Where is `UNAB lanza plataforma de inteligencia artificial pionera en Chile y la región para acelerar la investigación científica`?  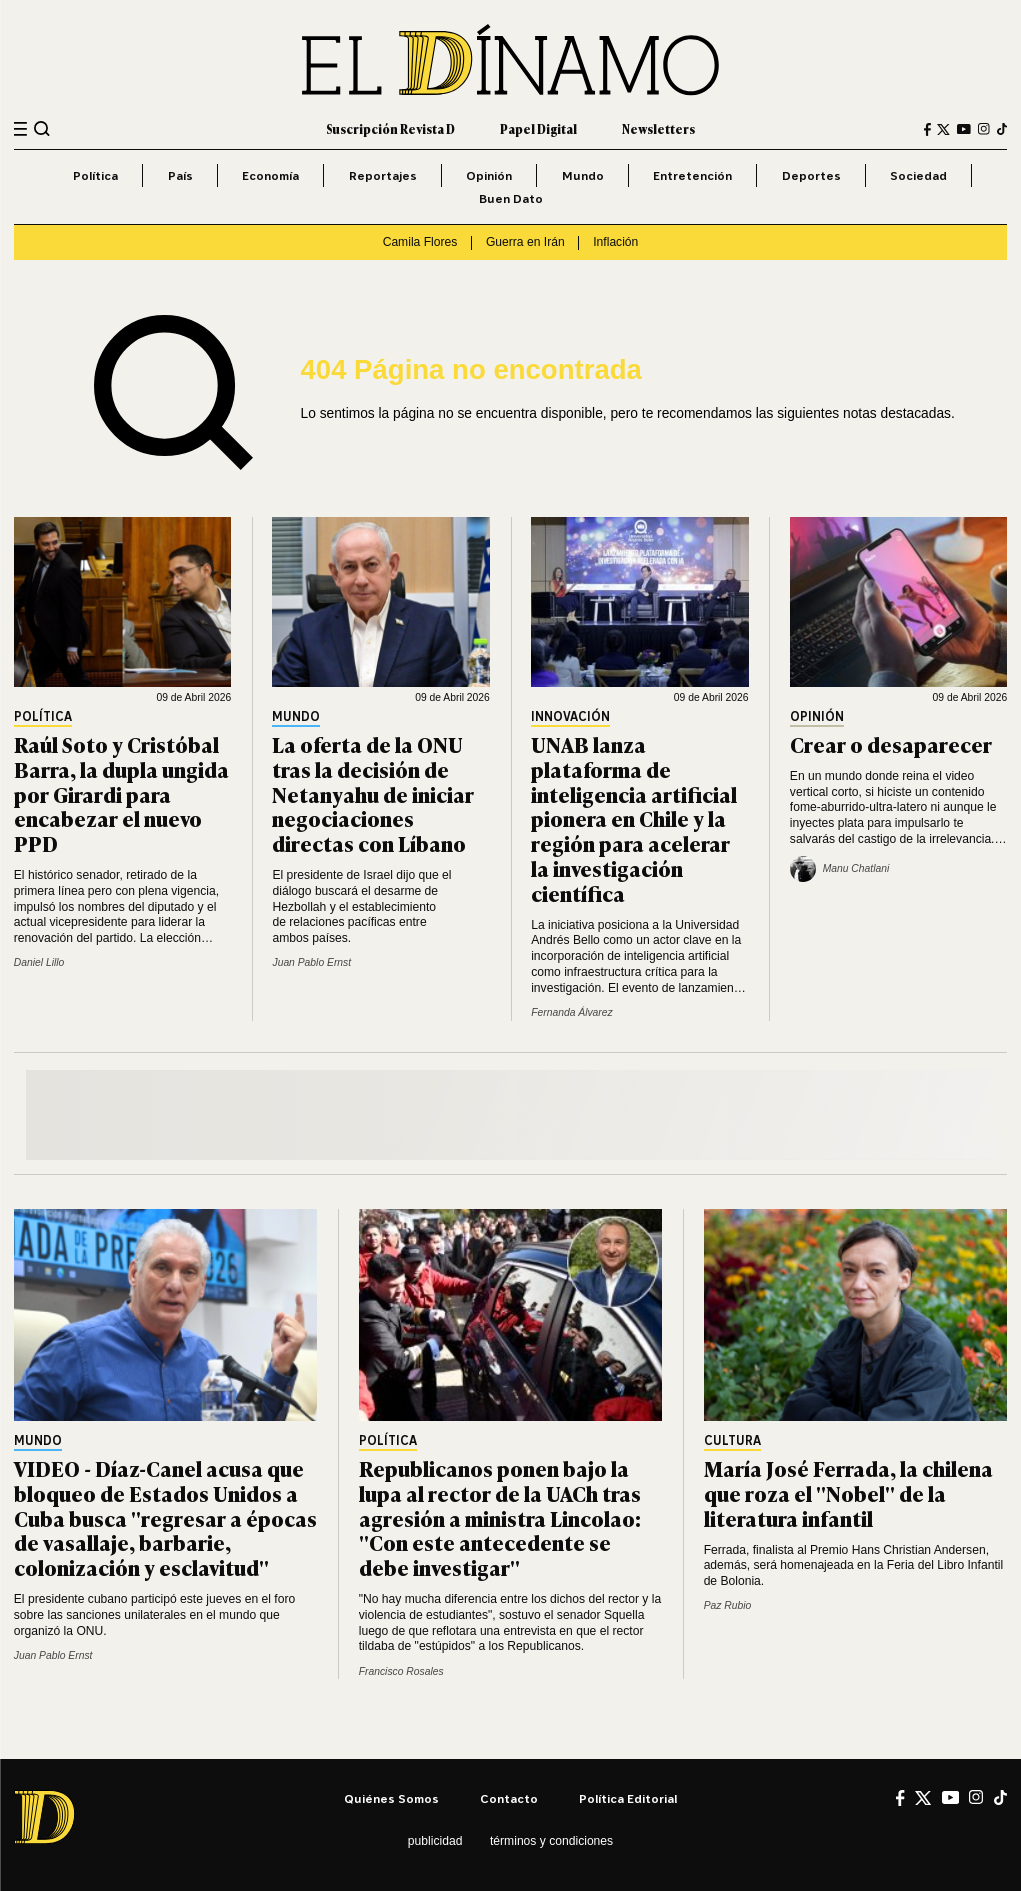 UNAB lanza plataforma de inteligencia artificial pionera en Chile y la región para acelerar la investigación científica is located at coordinates (634, 818).